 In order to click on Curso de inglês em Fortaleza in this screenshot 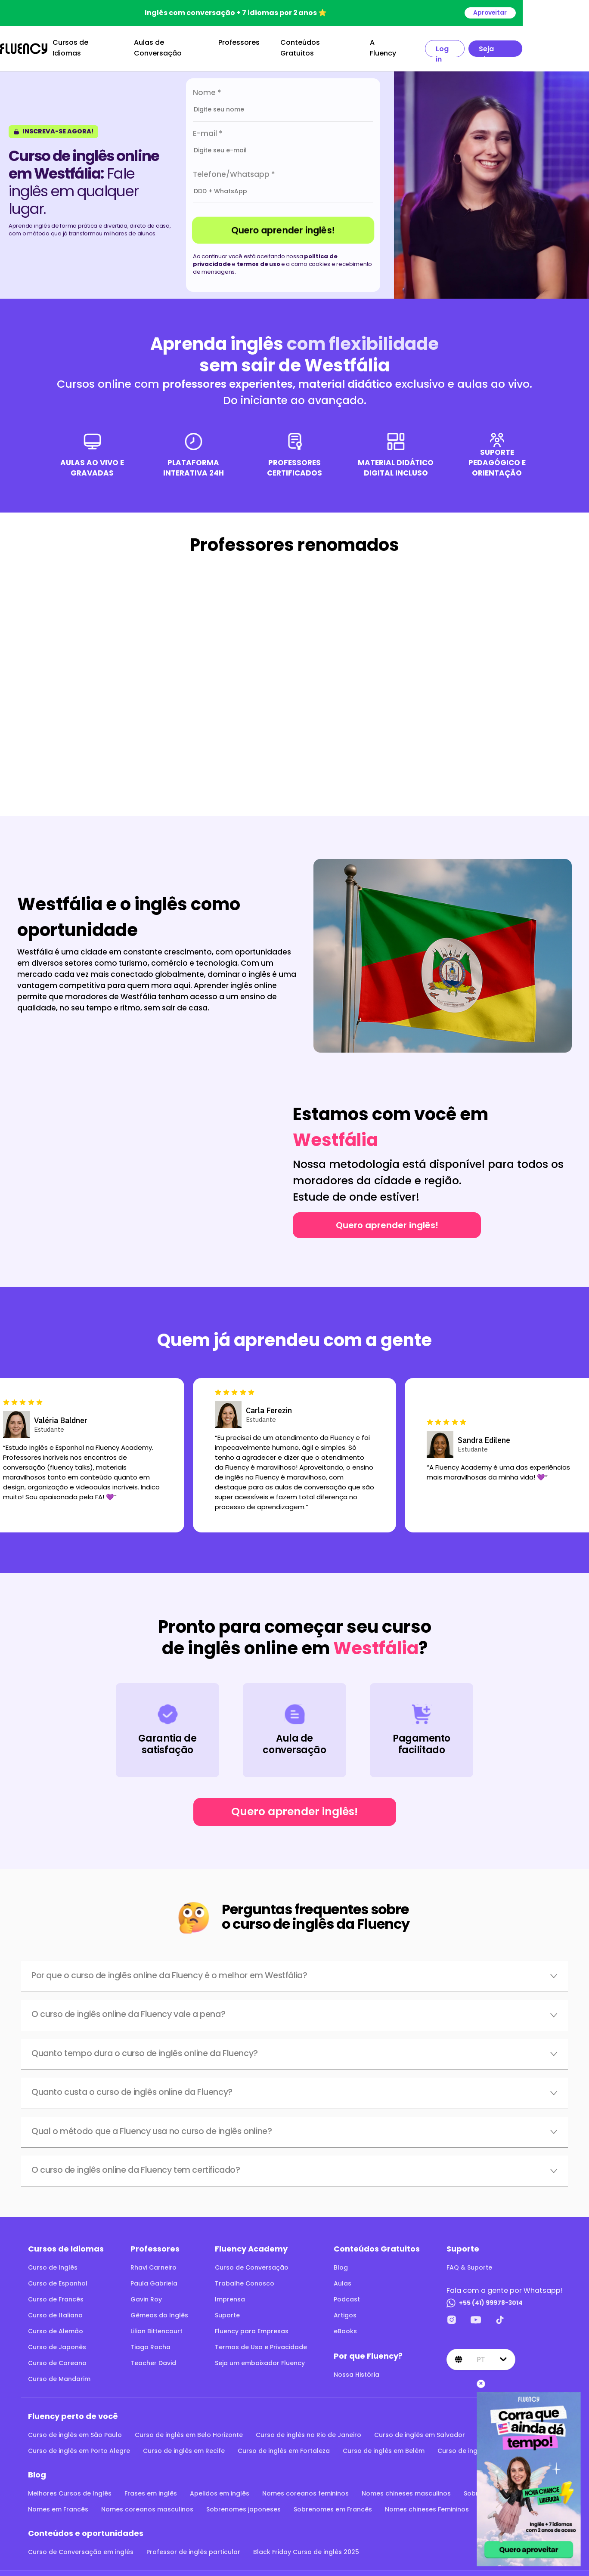, I will do `click(284, 2444)`.